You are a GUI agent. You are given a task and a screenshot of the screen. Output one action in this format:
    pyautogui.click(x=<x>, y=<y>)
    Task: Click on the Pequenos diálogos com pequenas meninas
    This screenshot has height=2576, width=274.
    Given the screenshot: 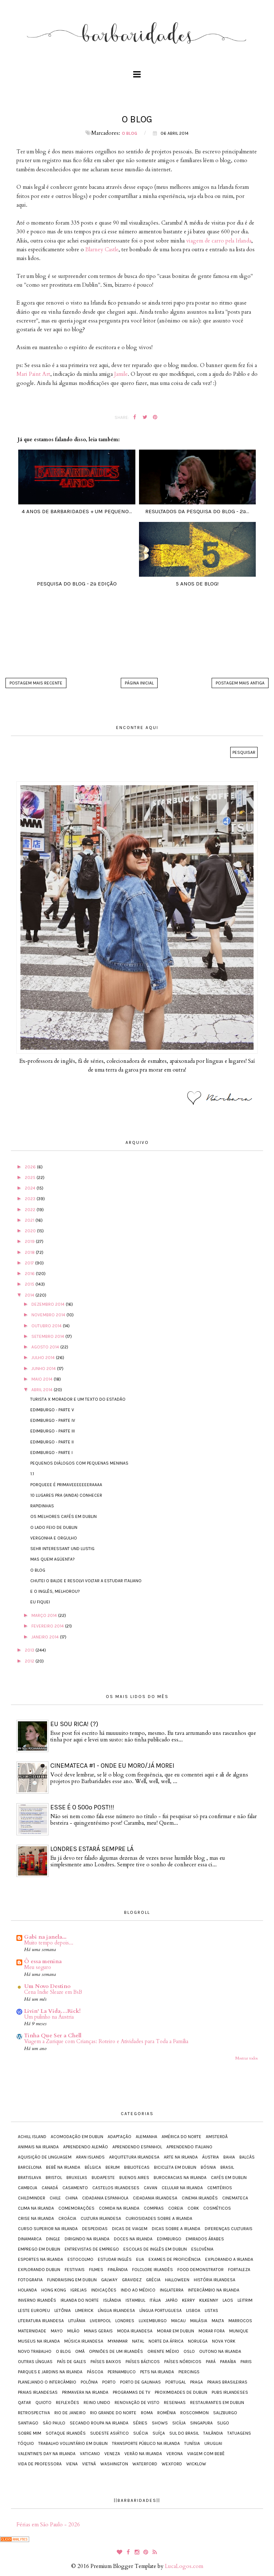 What is the action you would take?
    pyautogui.click(x=79, y=1463)
    